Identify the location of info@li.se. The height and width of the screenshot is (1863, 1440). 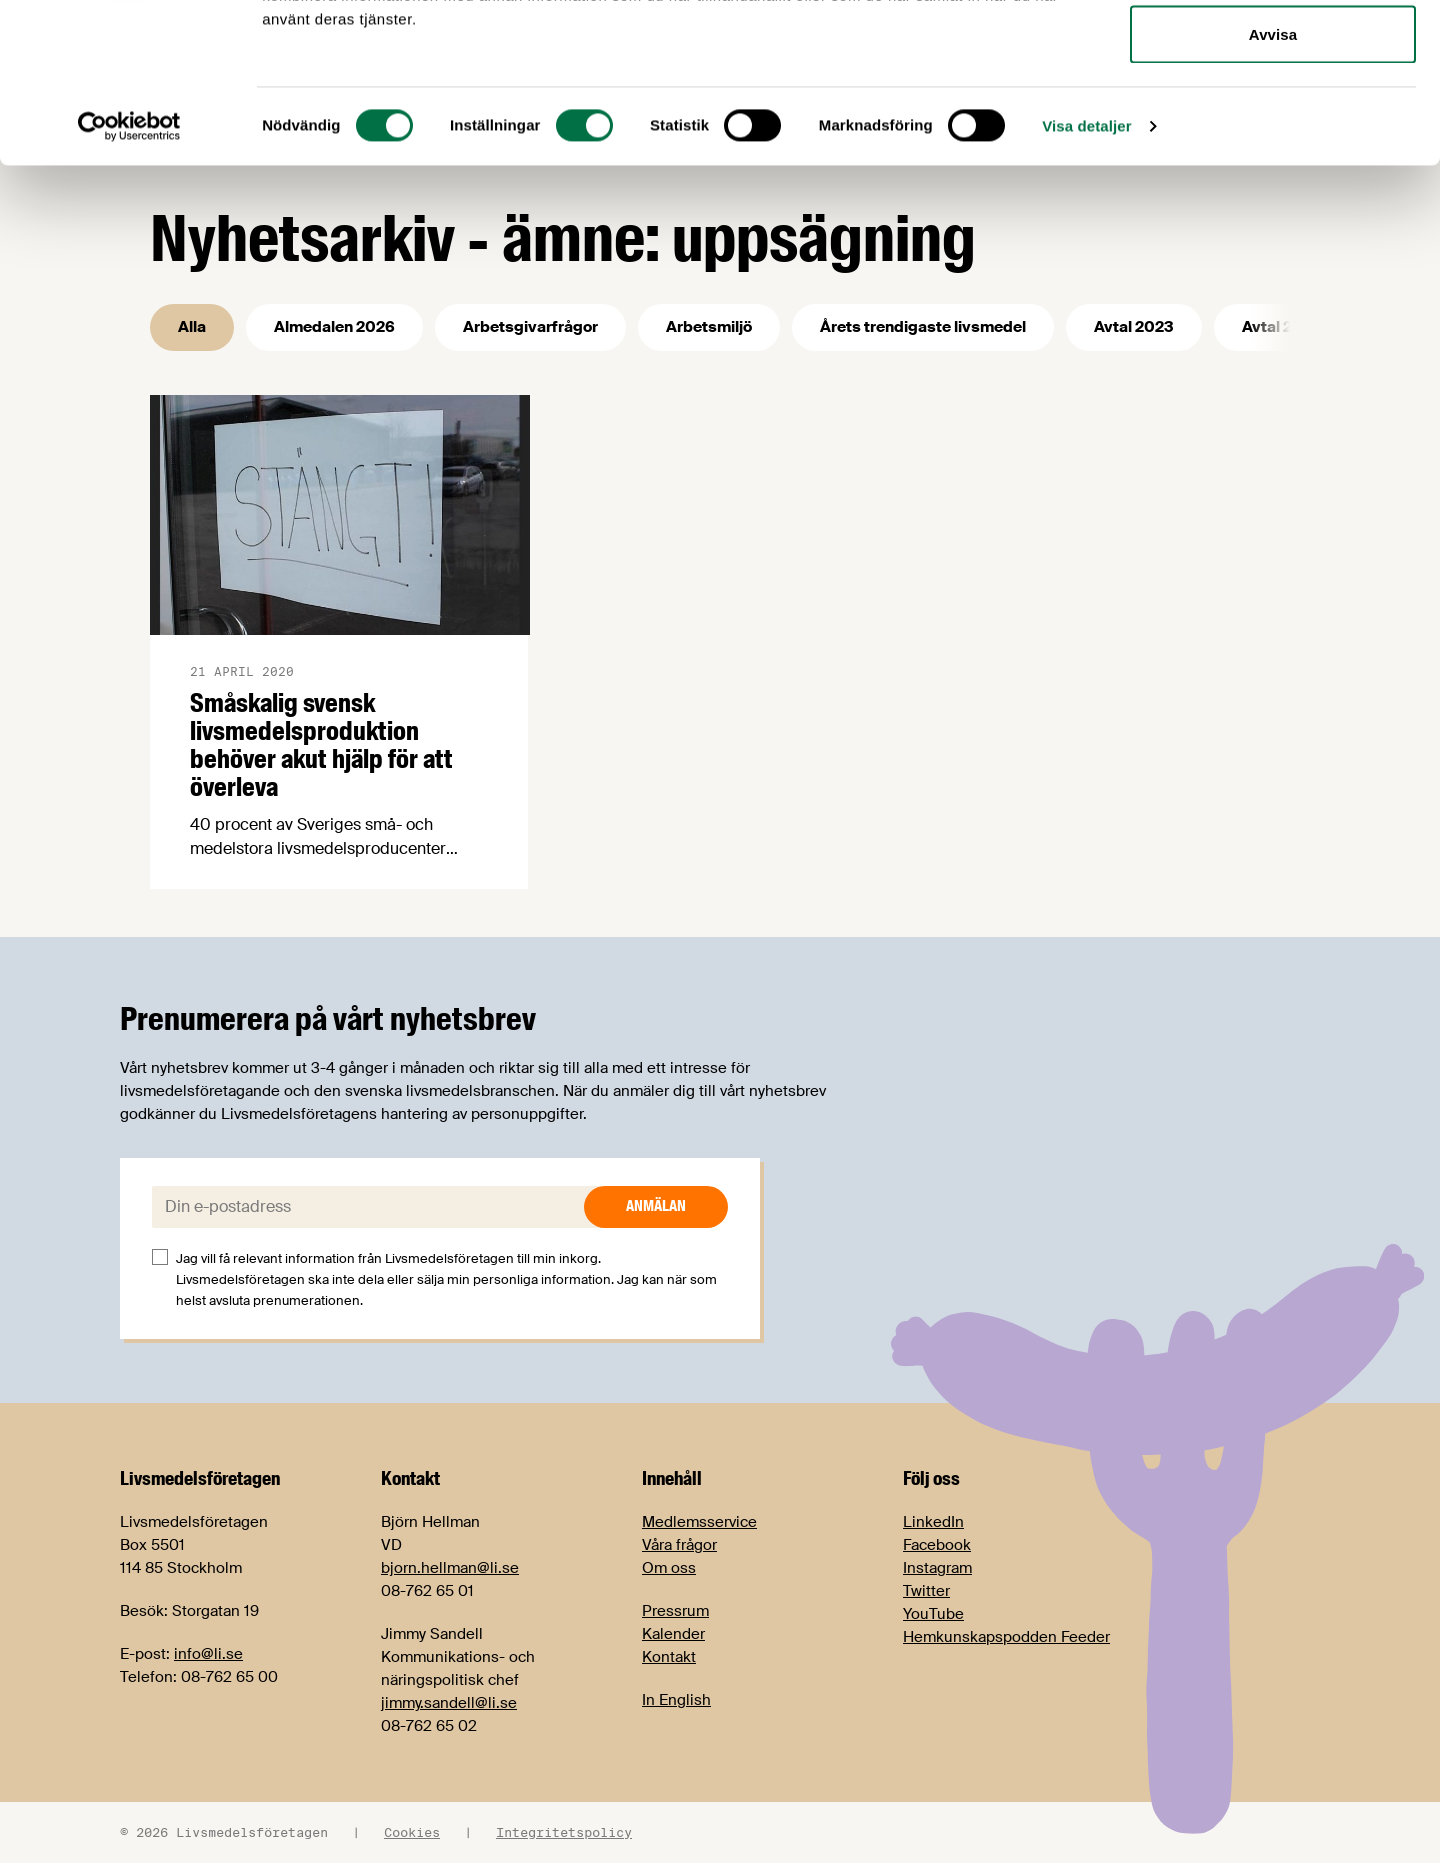
(208, 1654).